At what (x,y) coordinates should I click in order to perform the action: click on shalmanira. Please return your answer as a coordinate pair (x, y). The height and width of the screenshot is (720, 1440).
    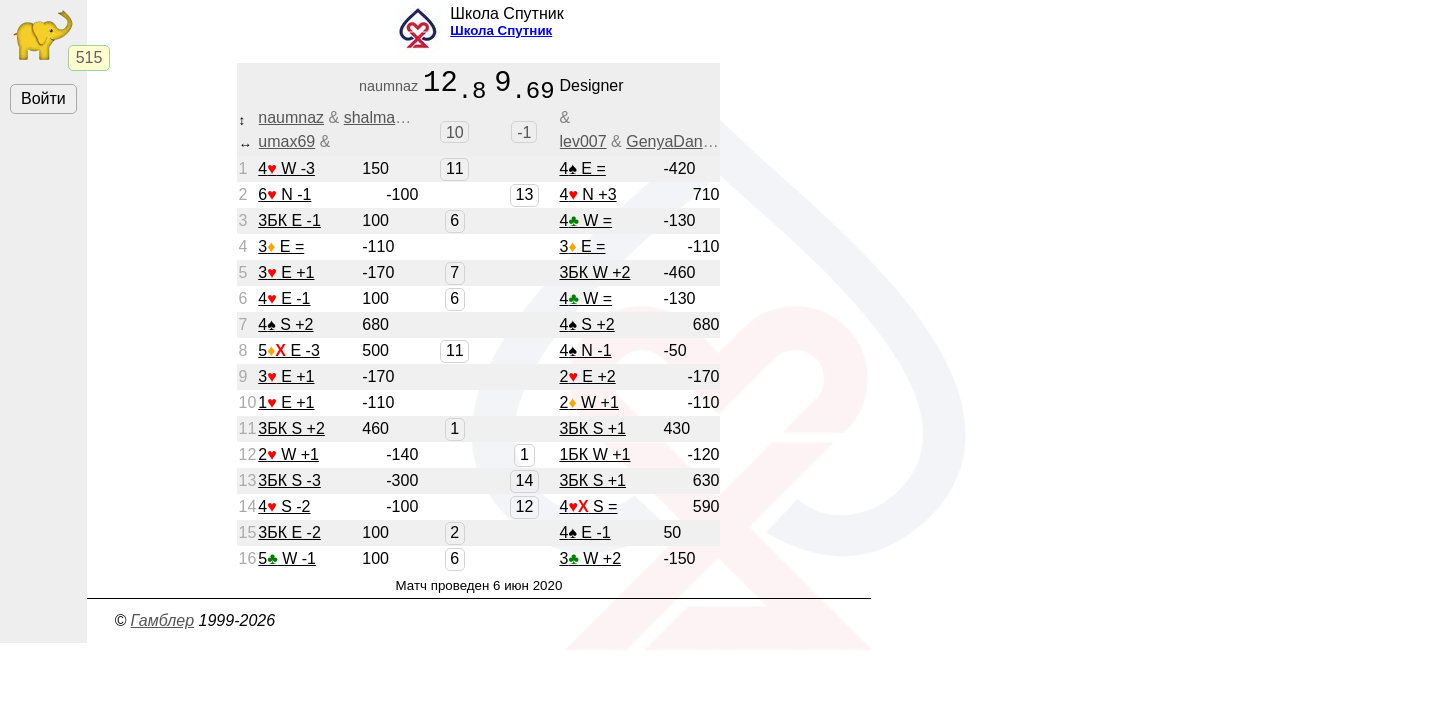
    Looking at the image, I should click on (383, 124).